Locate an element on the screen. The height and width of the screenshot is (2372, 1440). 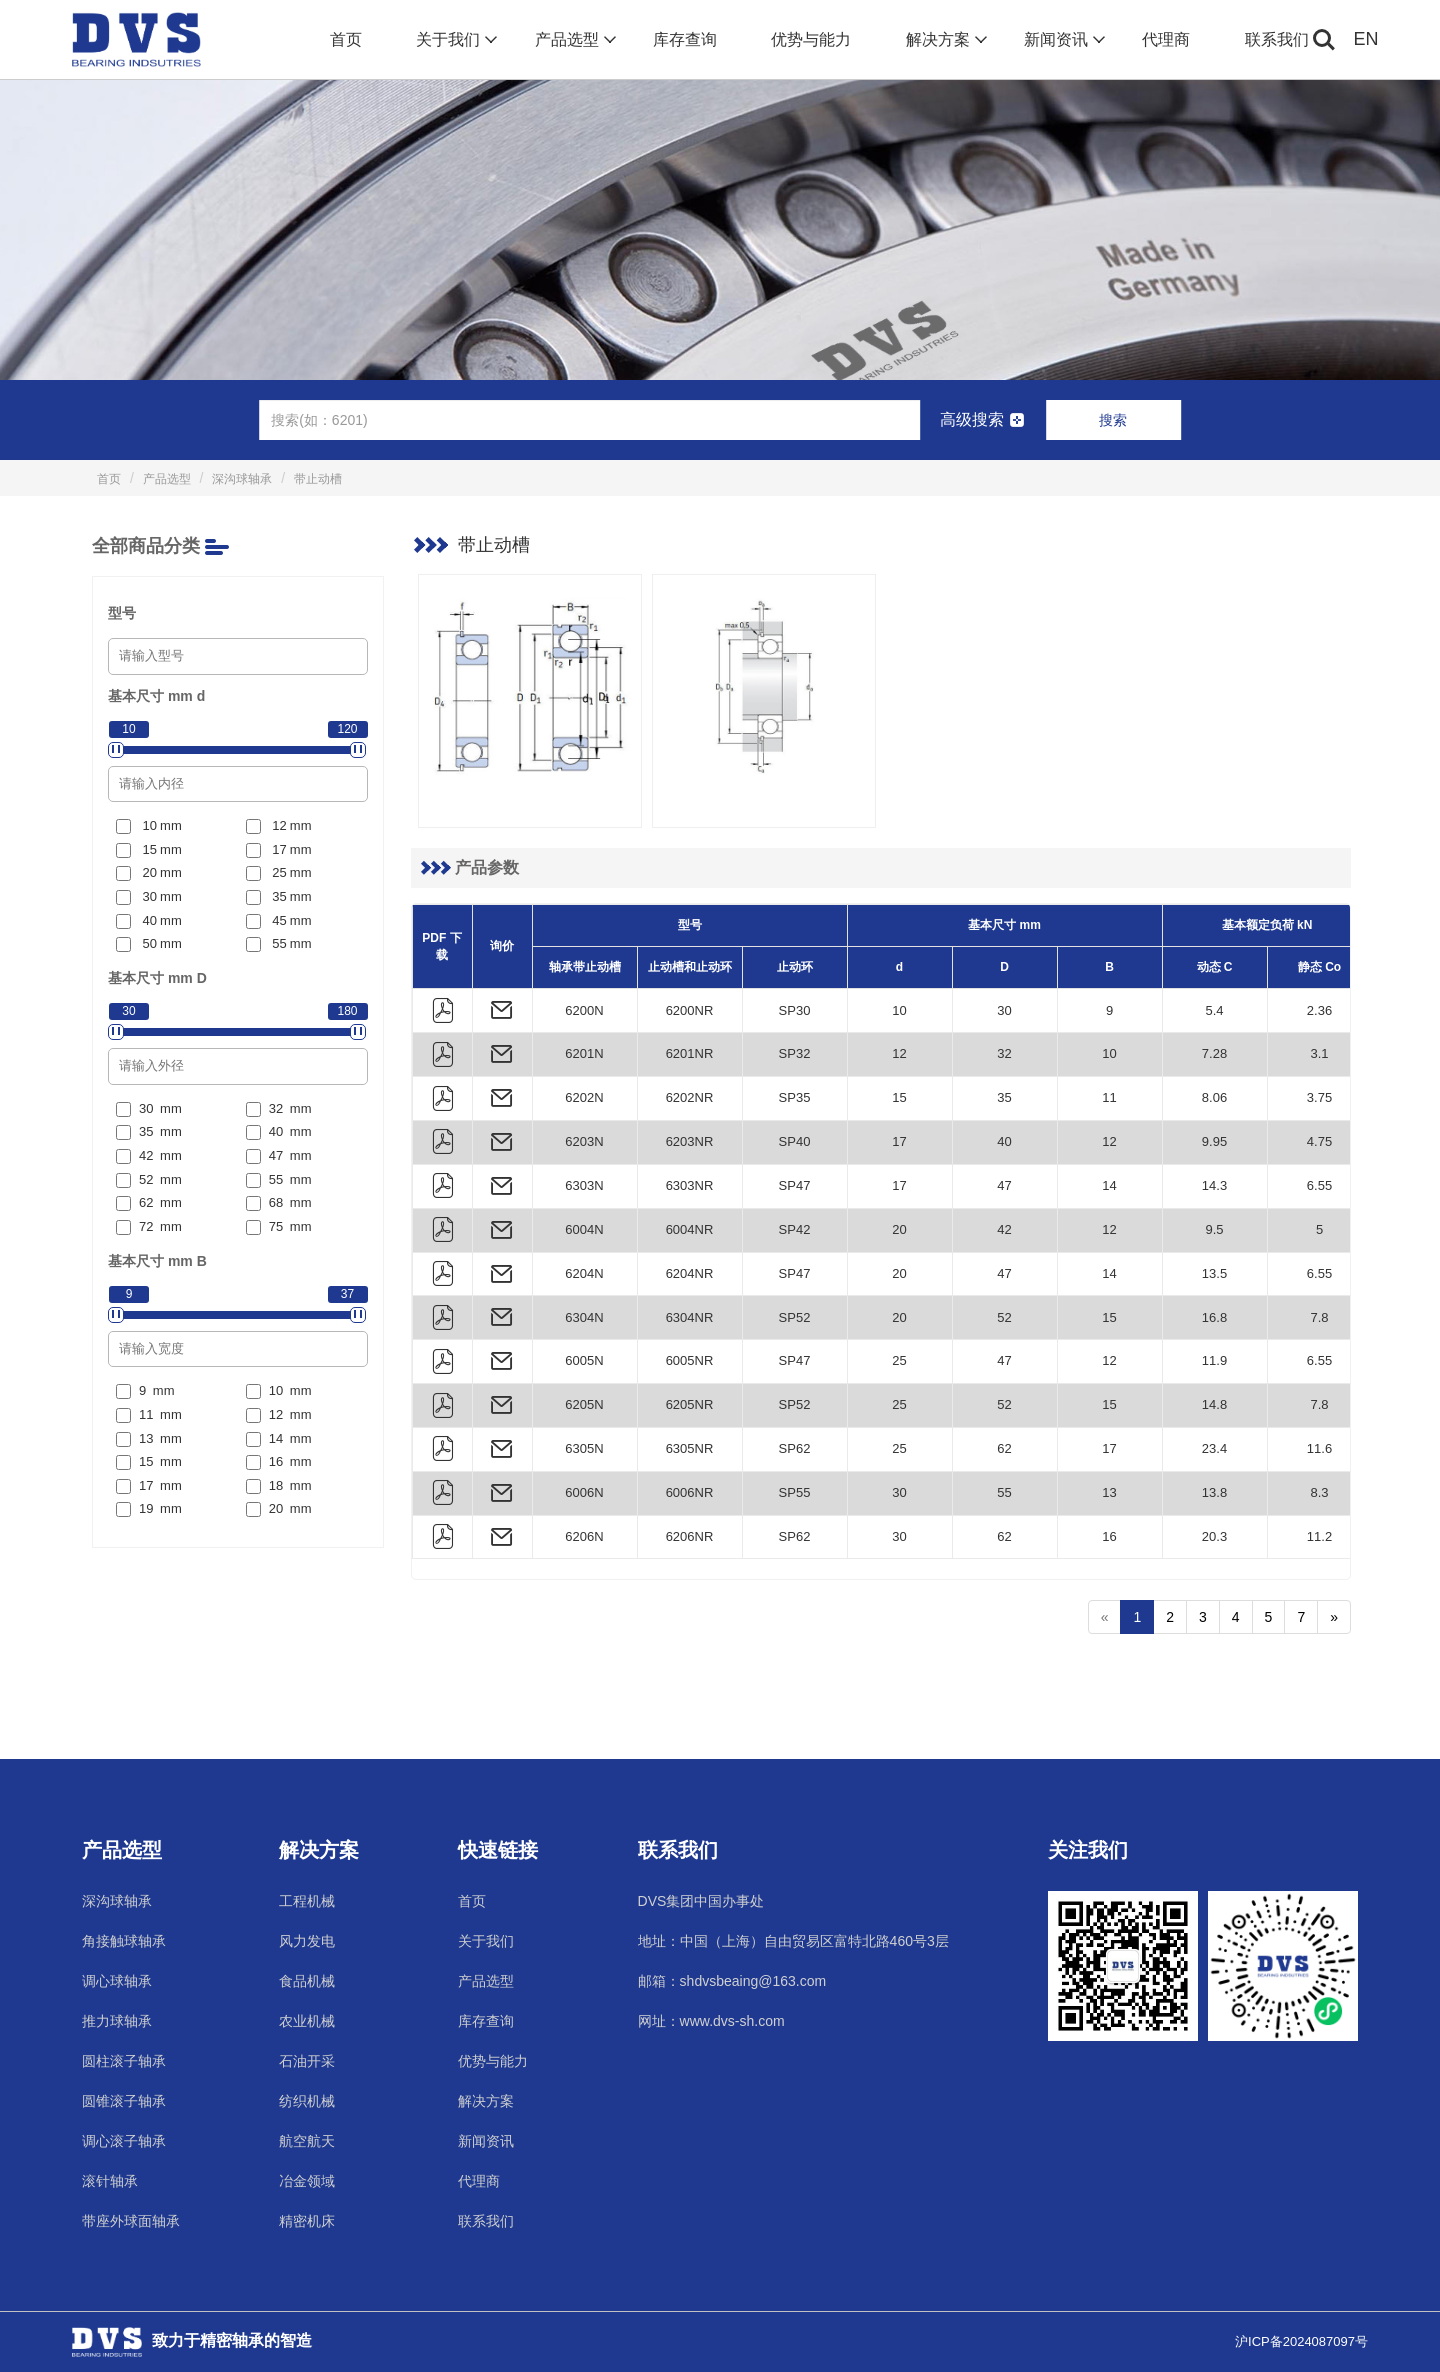
6303N is located at coordinates (584, 1185).